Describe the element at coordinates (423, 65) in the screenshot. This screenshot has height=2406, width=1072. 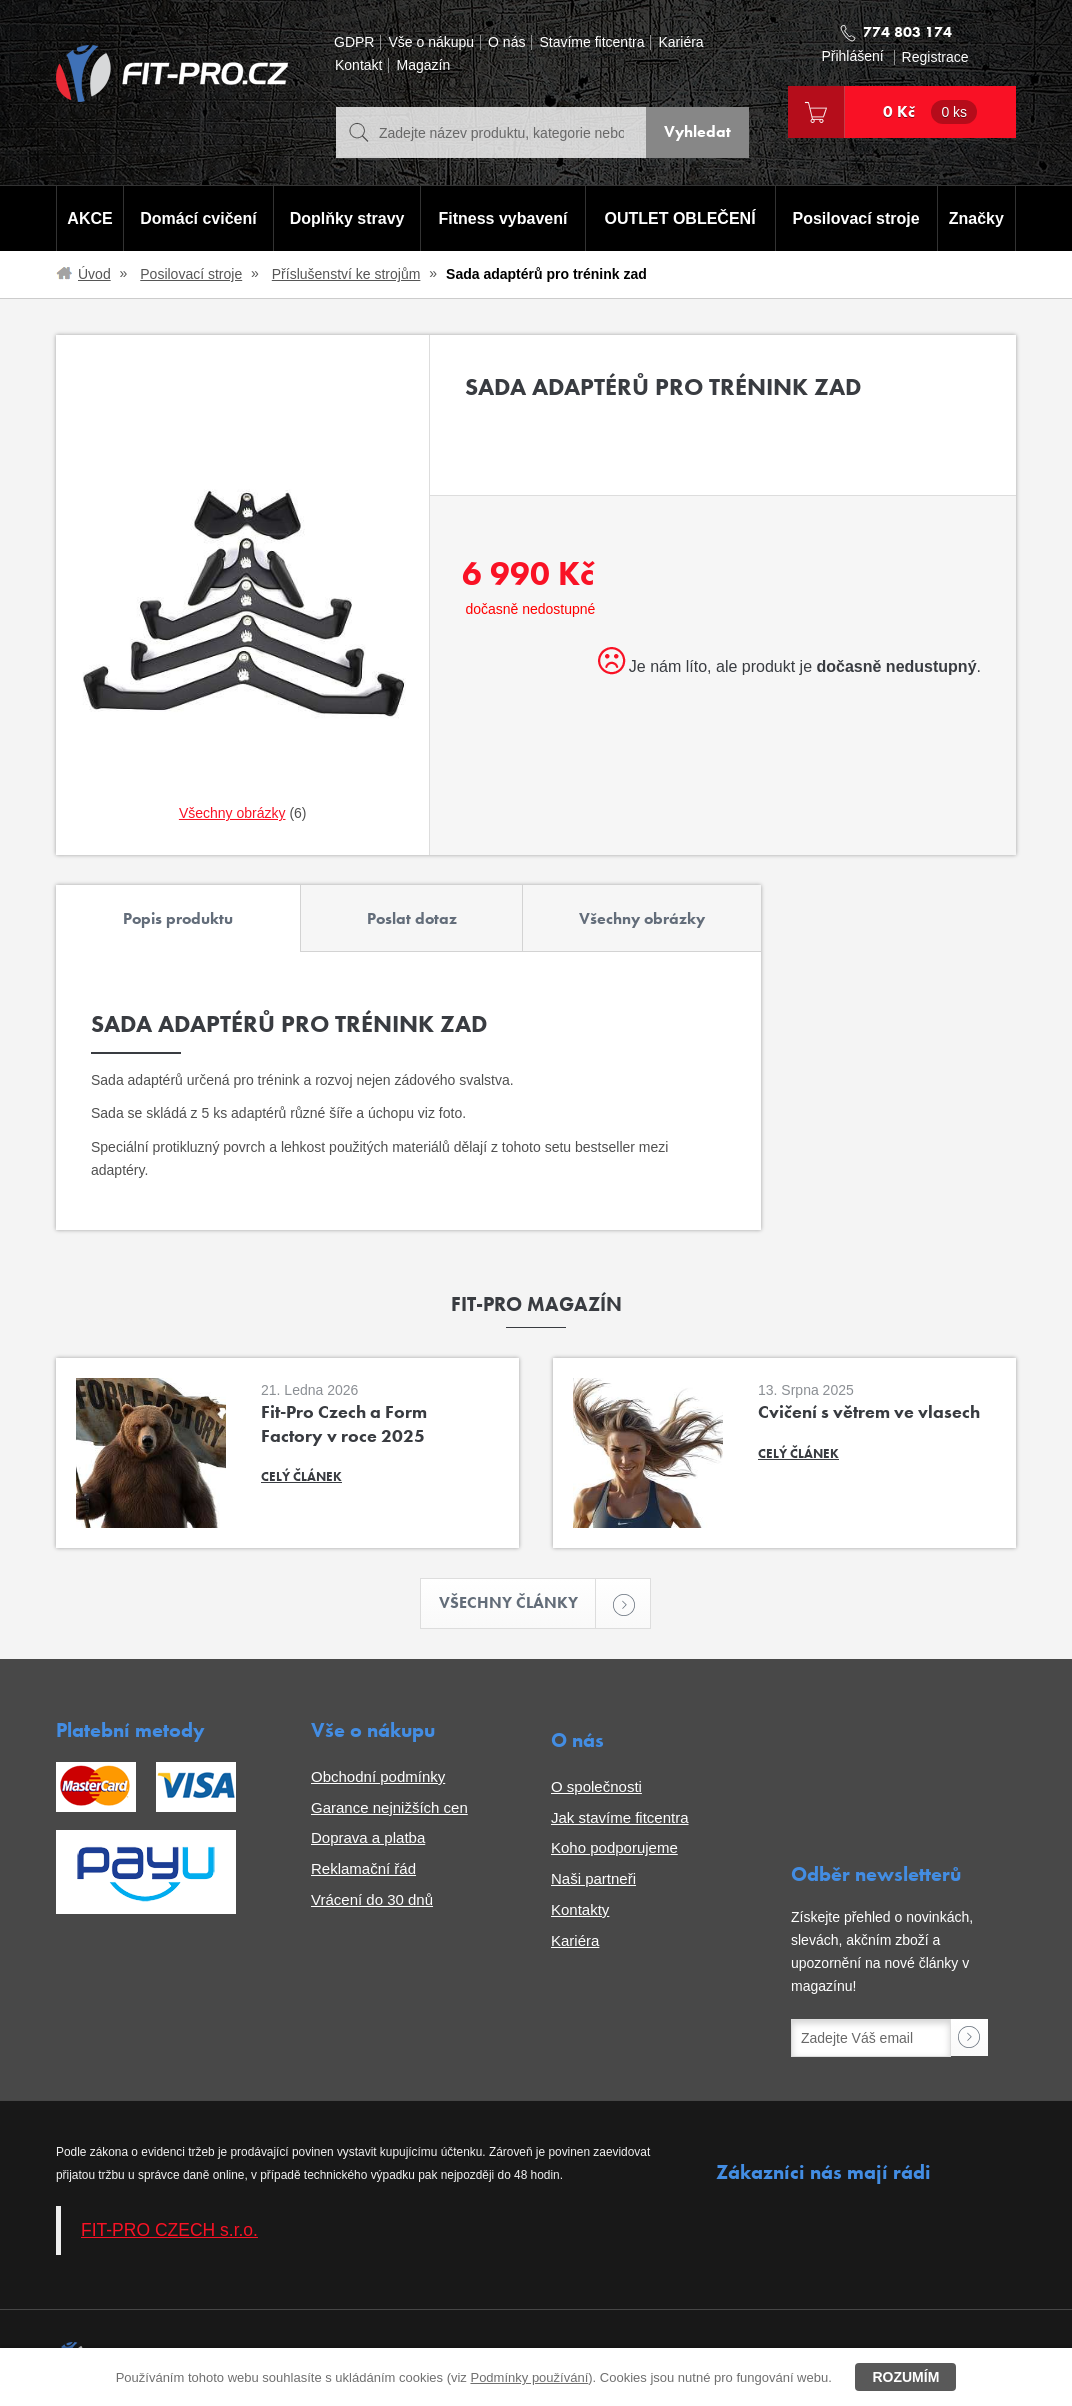
I see `Magazín` at that location.